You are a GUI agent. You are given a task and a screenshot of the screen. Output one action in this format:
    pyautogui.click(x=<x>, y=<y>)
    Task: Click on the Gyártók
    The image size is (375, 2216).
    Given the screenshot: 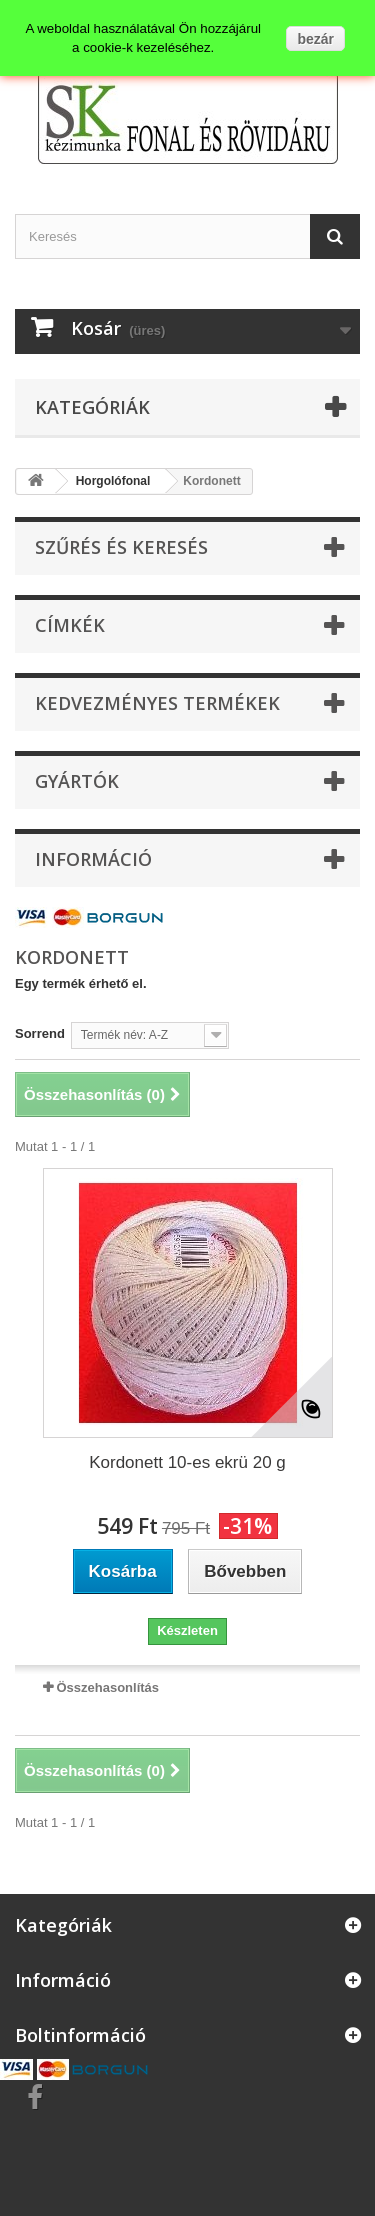 What is the action you would take?
    pyautogui.click(x=77, y=781)
    